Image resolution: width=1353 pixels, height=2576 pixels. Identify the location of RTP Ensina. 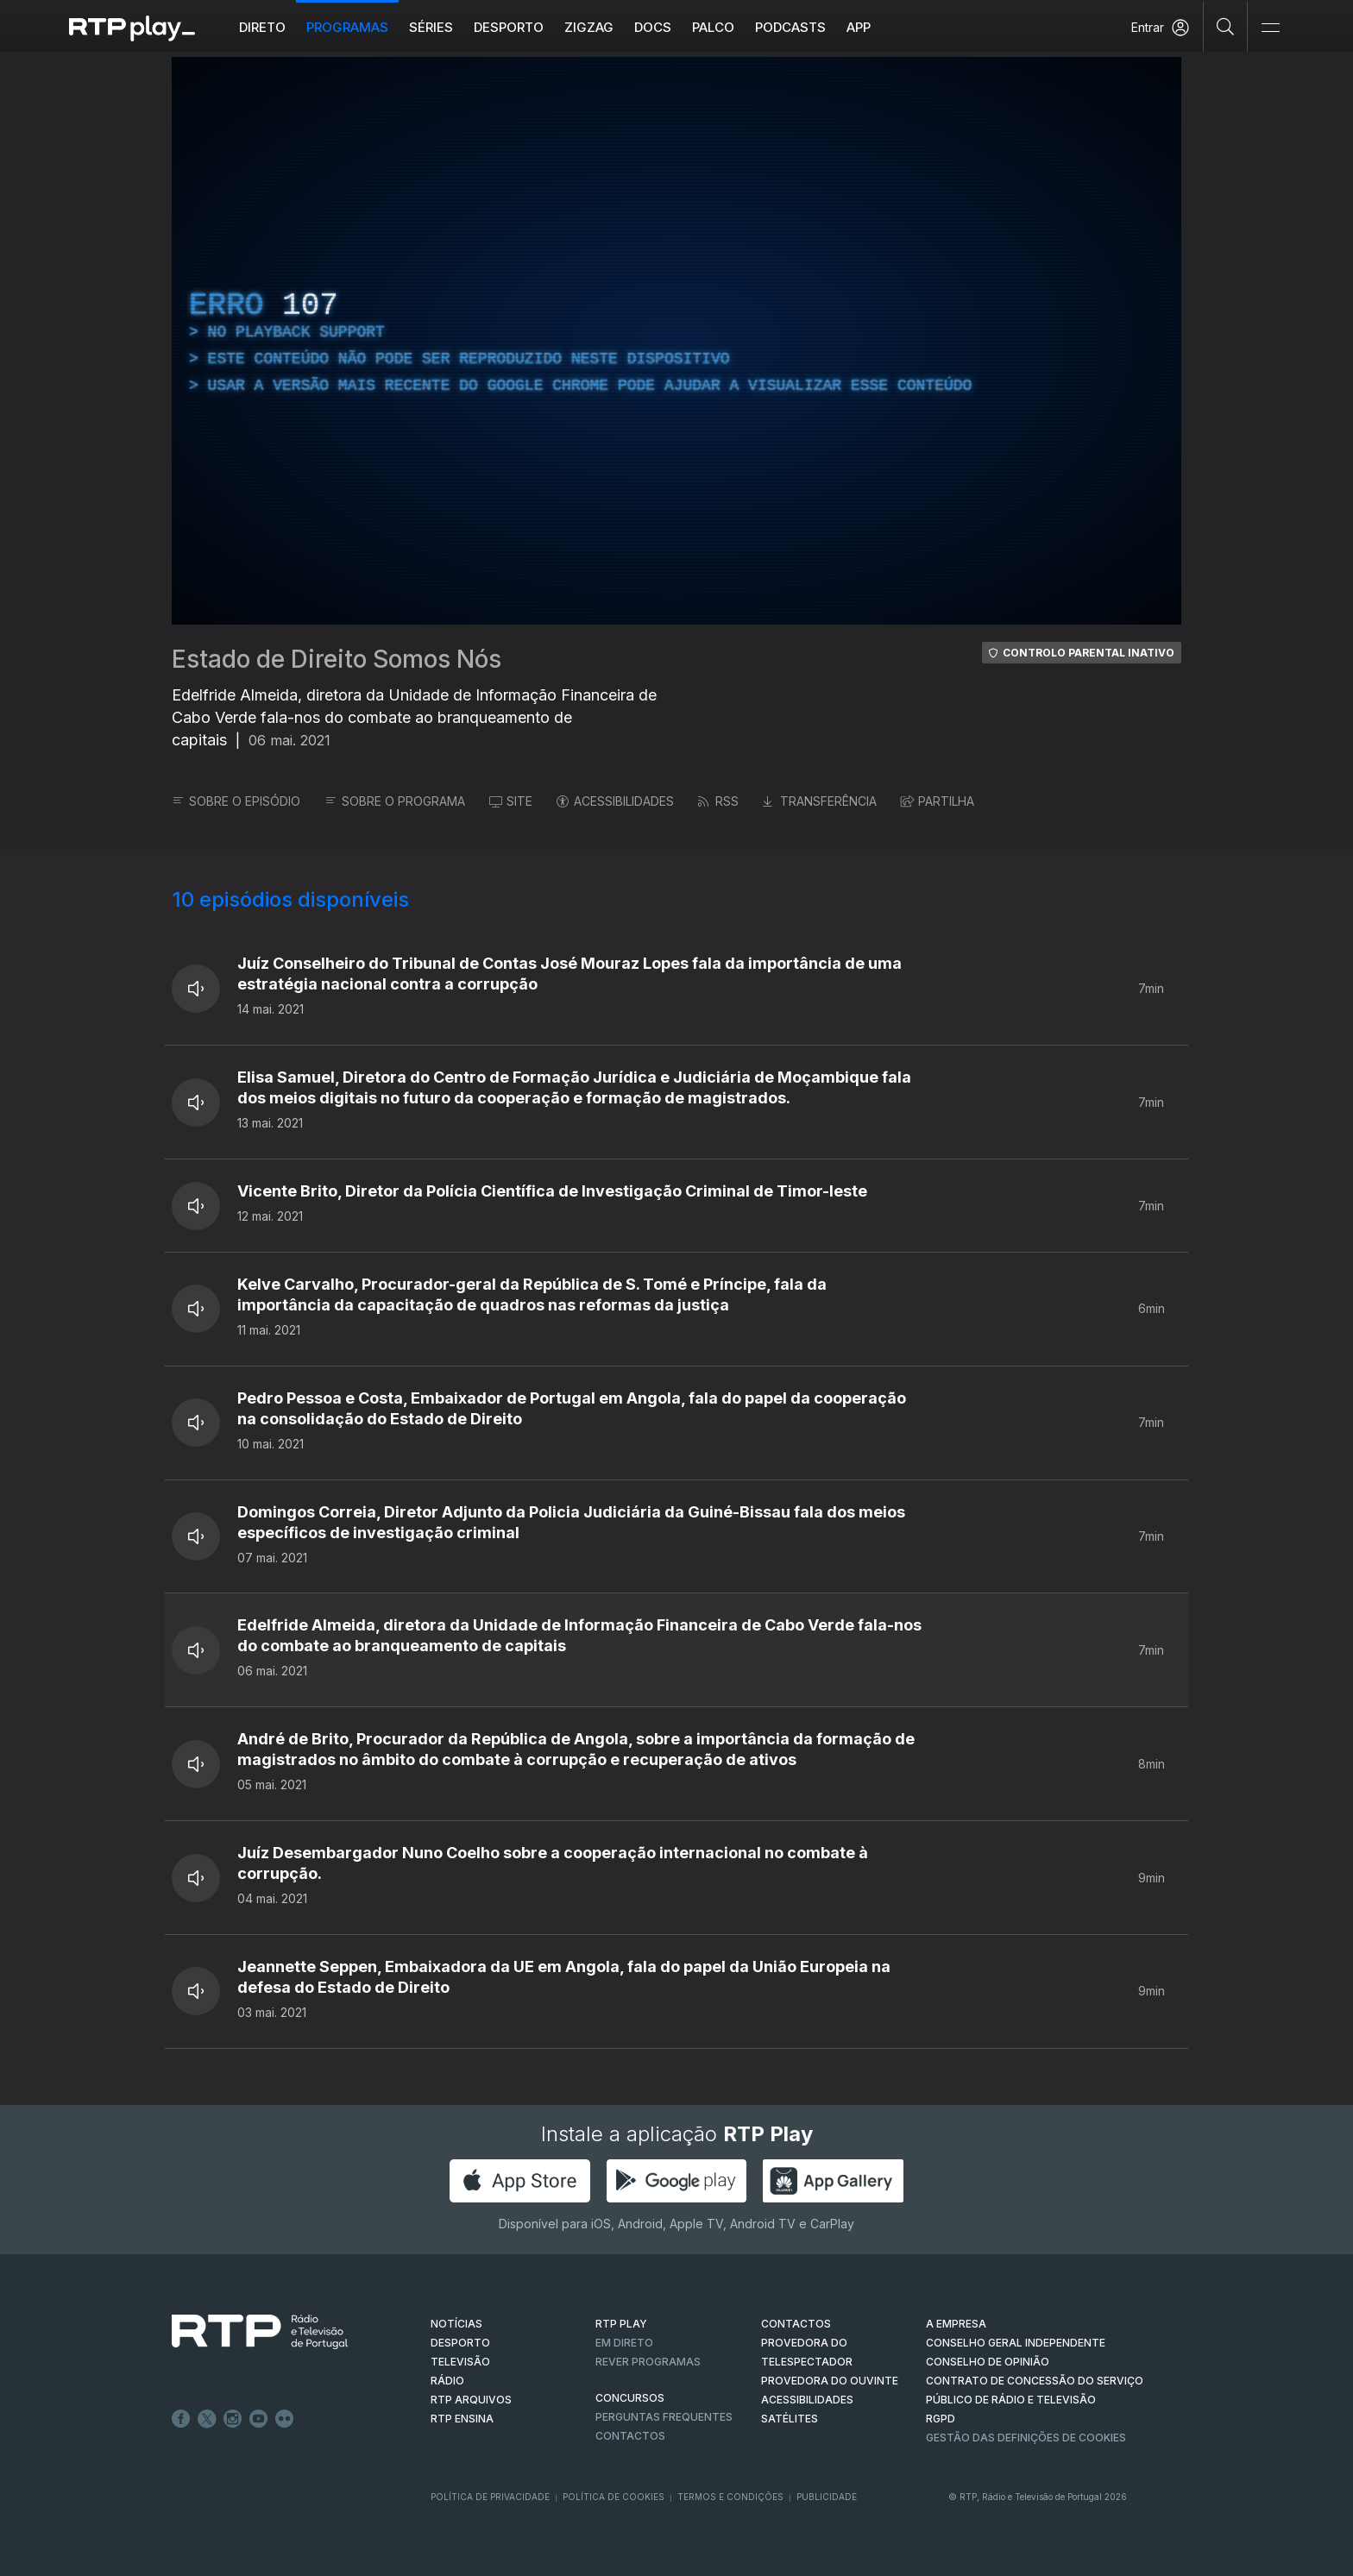
(462, 2418).